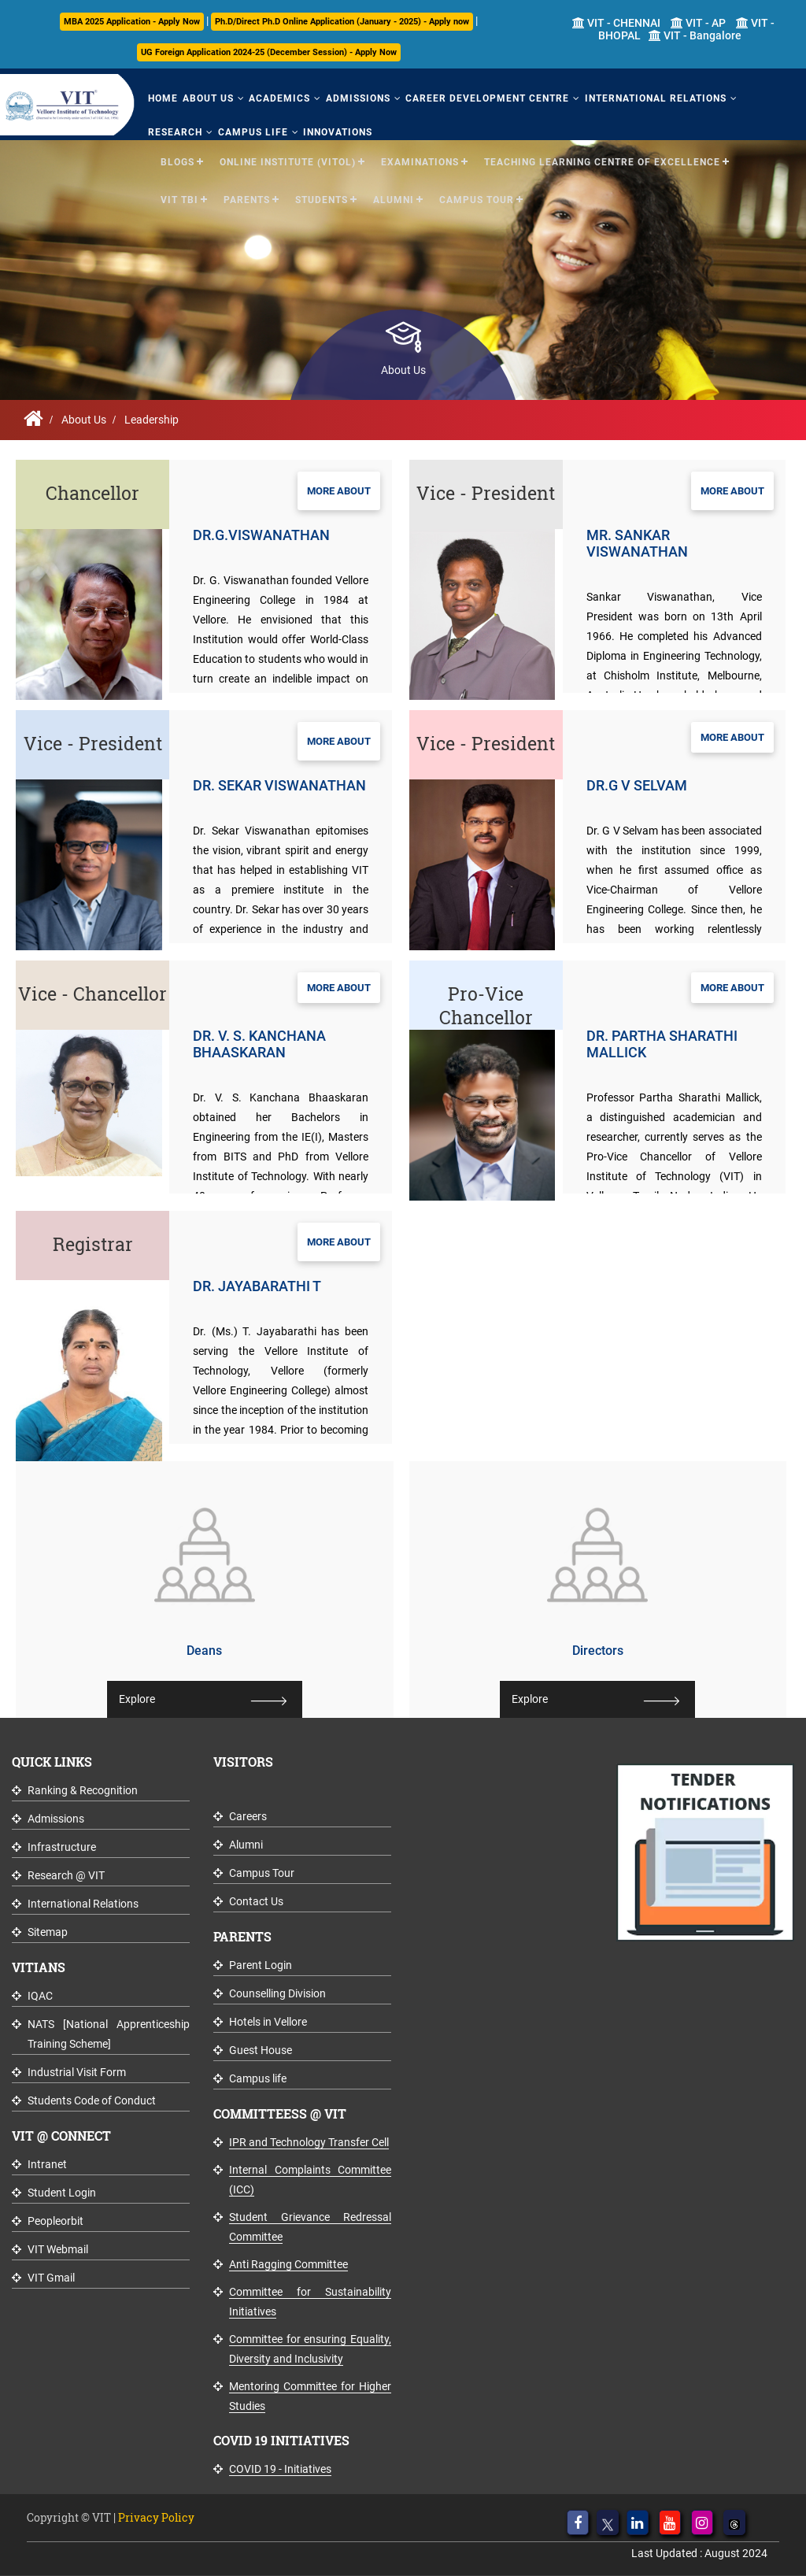  What do you see at coordinates (177, 160) in the screenshot?
I see `Blogs` at bounding box center [177, 160].